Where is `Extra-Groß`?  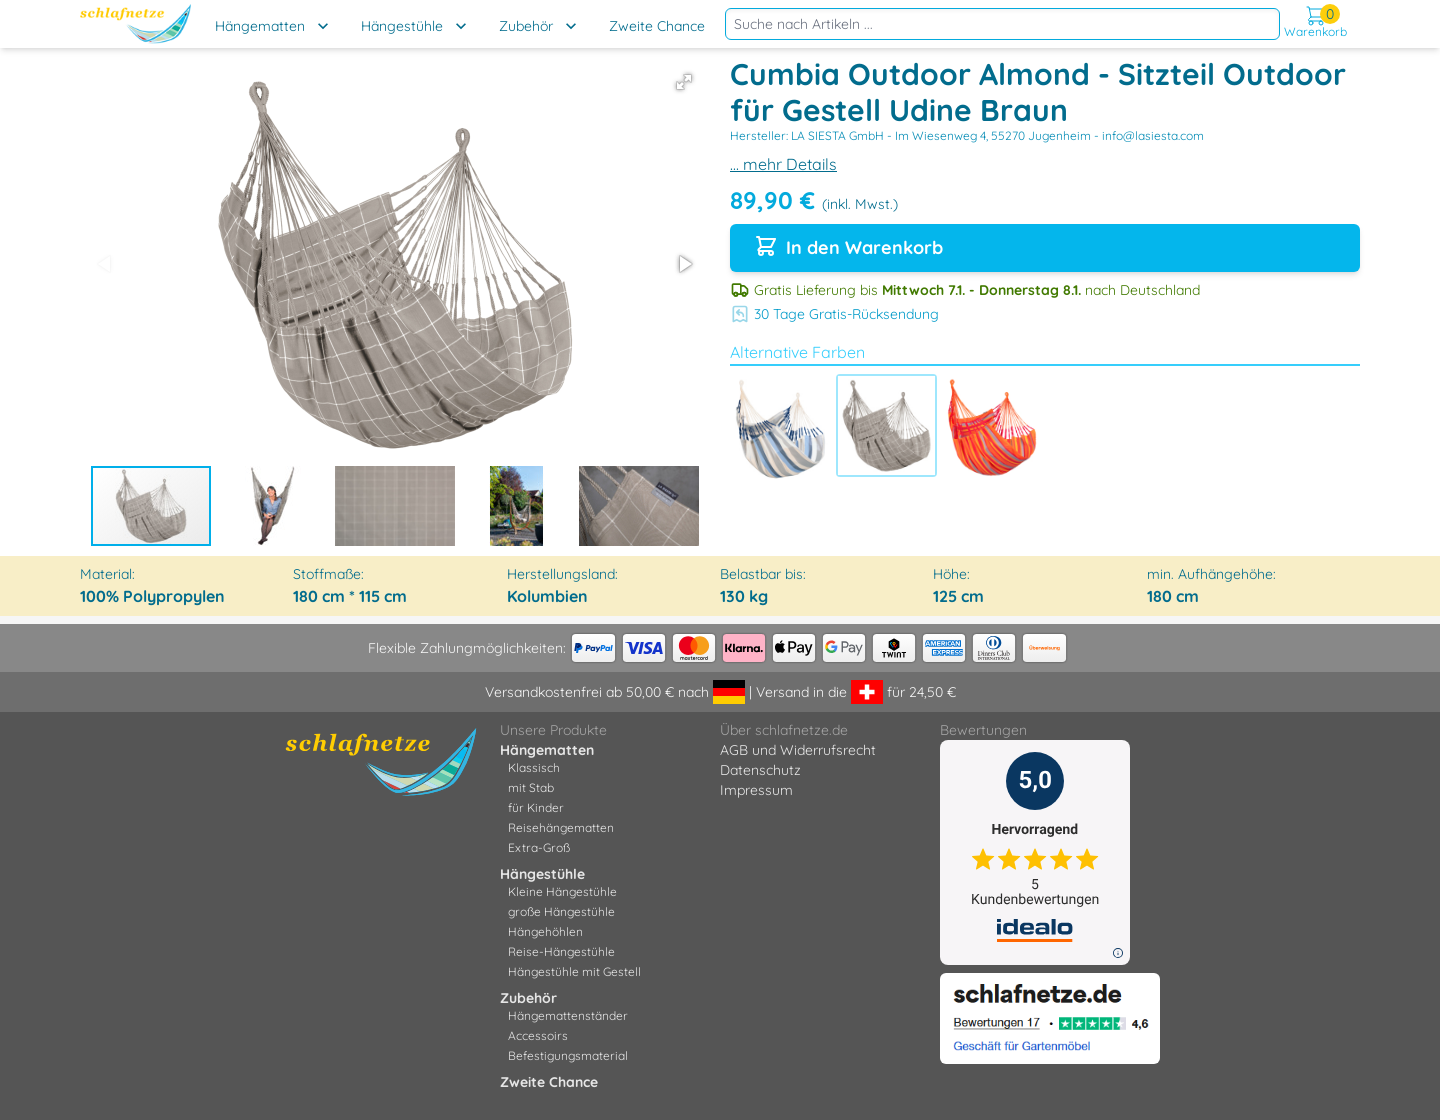
Extra-Groß is located at coordinates (539, 847).